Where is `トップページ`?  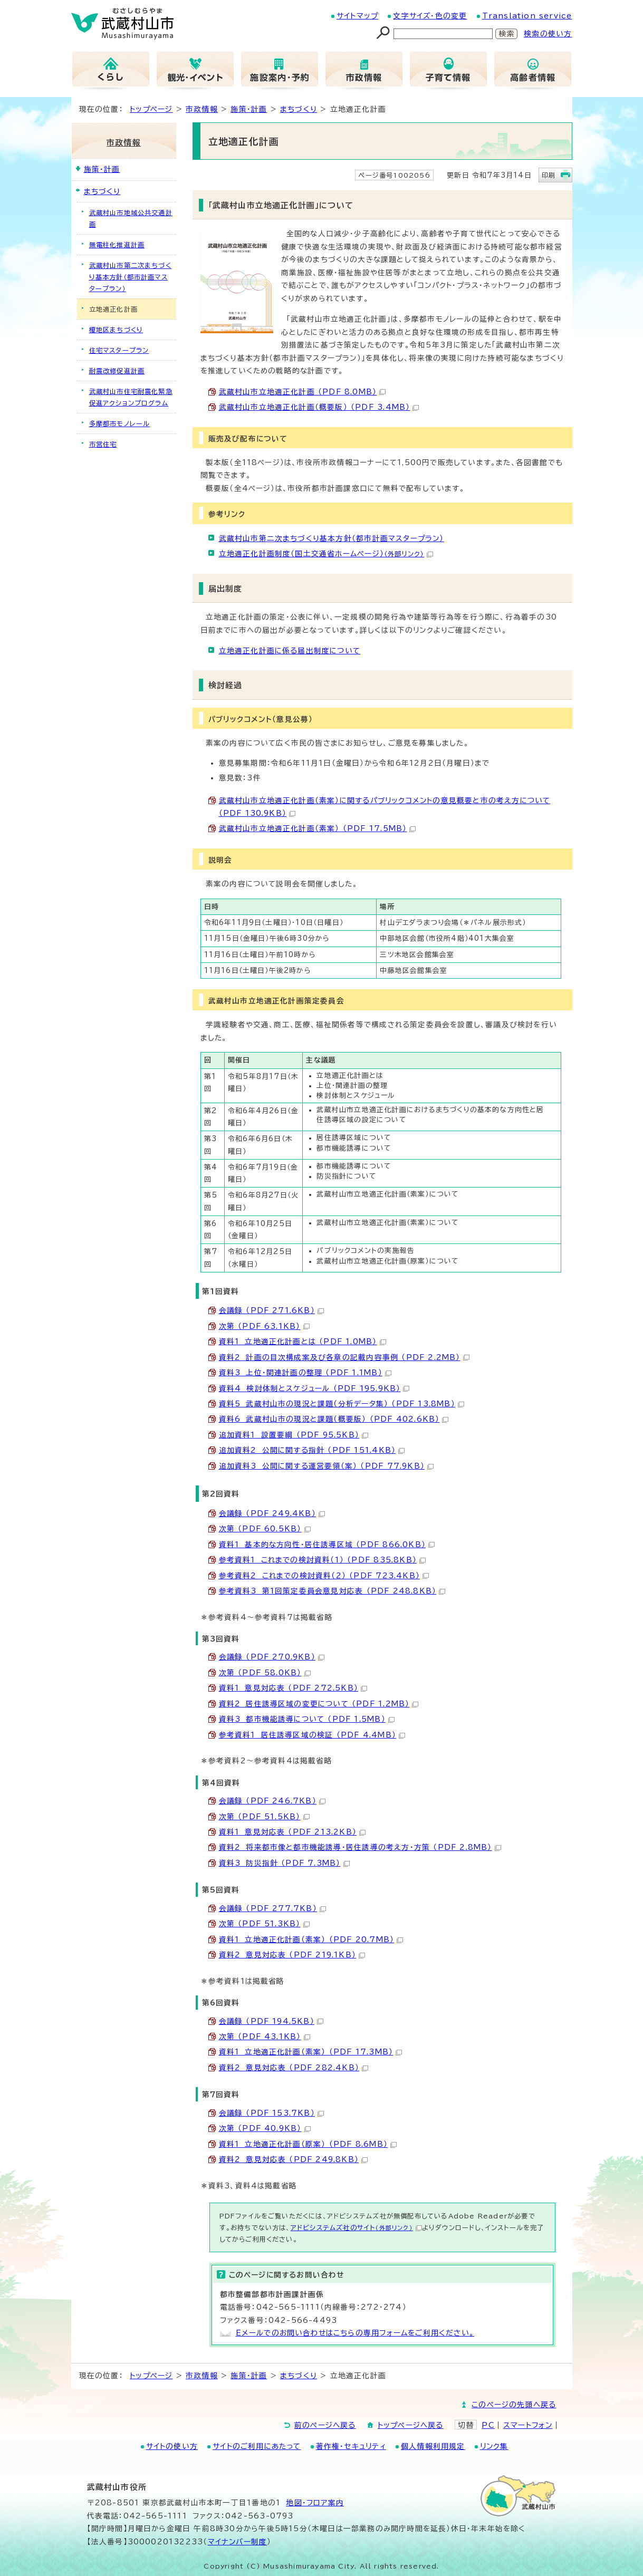 トップページ is located at coordinates (151, 109).